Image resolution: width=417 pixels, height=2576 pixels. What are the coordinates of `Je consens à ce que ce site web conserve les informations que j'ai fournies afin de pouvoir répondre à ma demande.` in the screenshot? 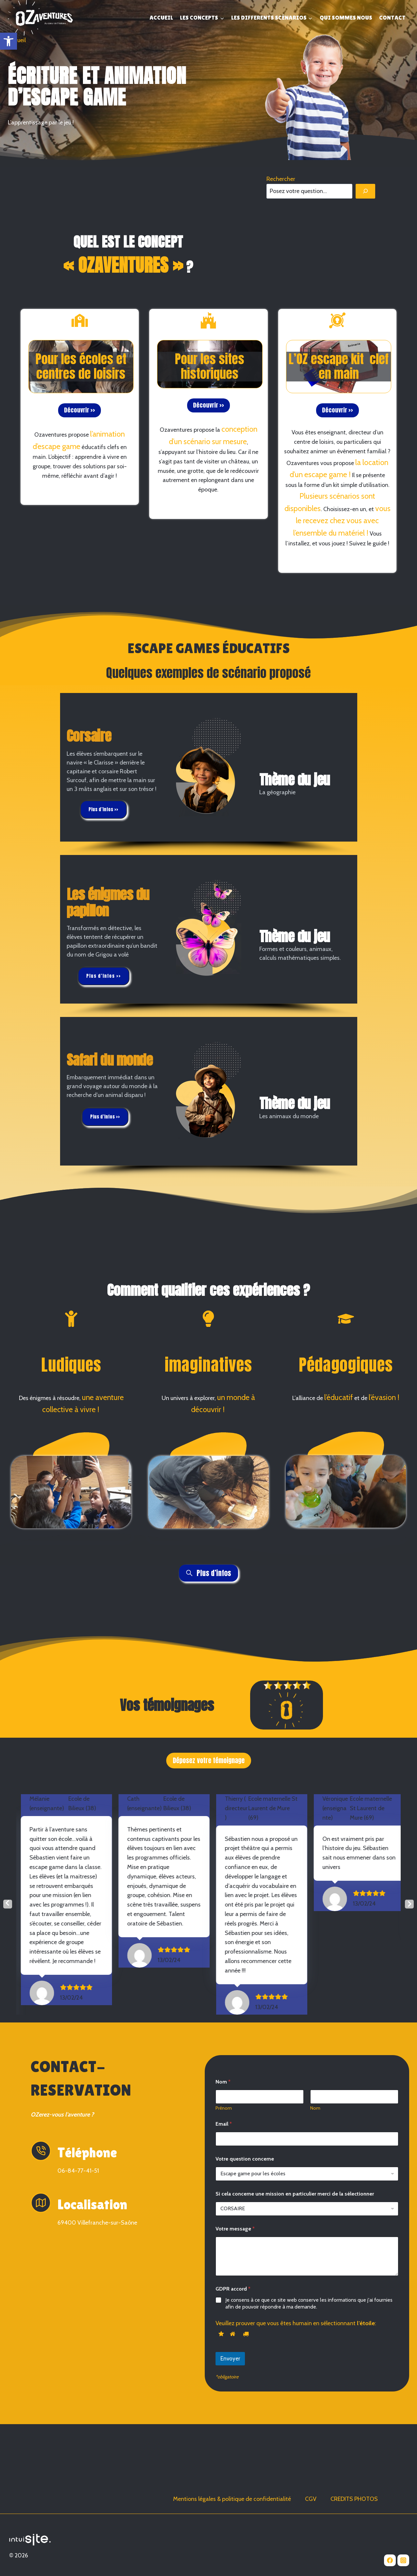 It's located at (309, 2360).